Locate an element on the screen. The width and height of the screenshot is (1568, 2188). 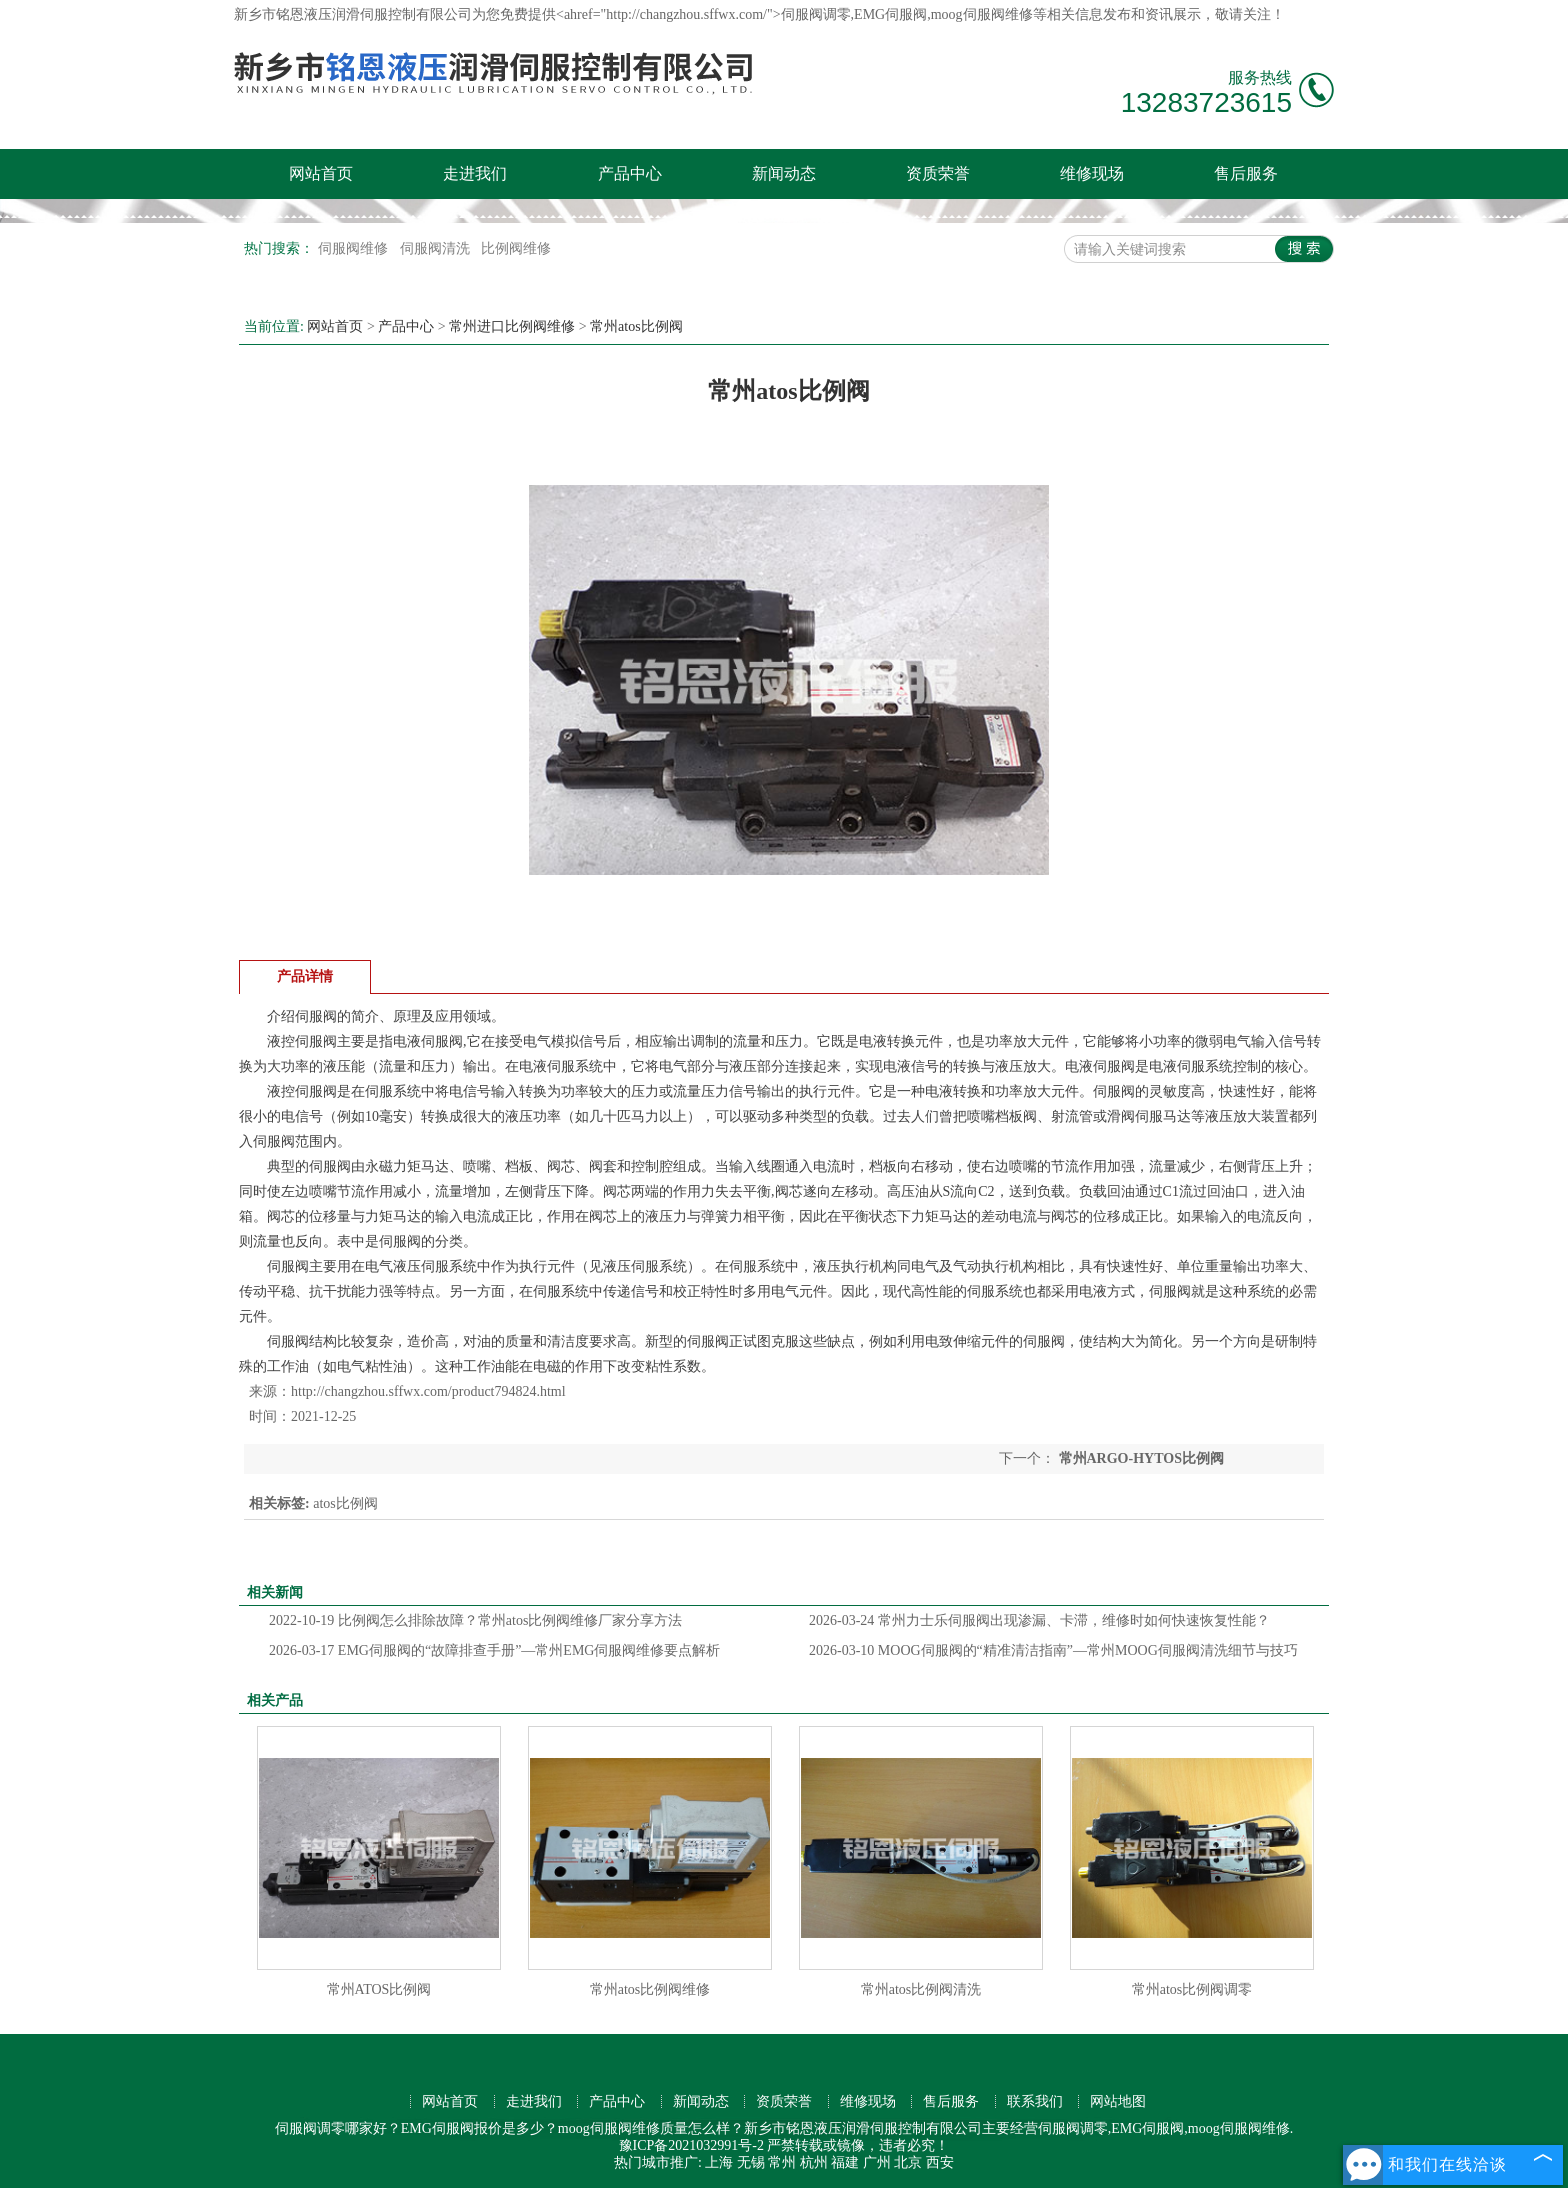
上海 is located at coordinates (719, 2162).